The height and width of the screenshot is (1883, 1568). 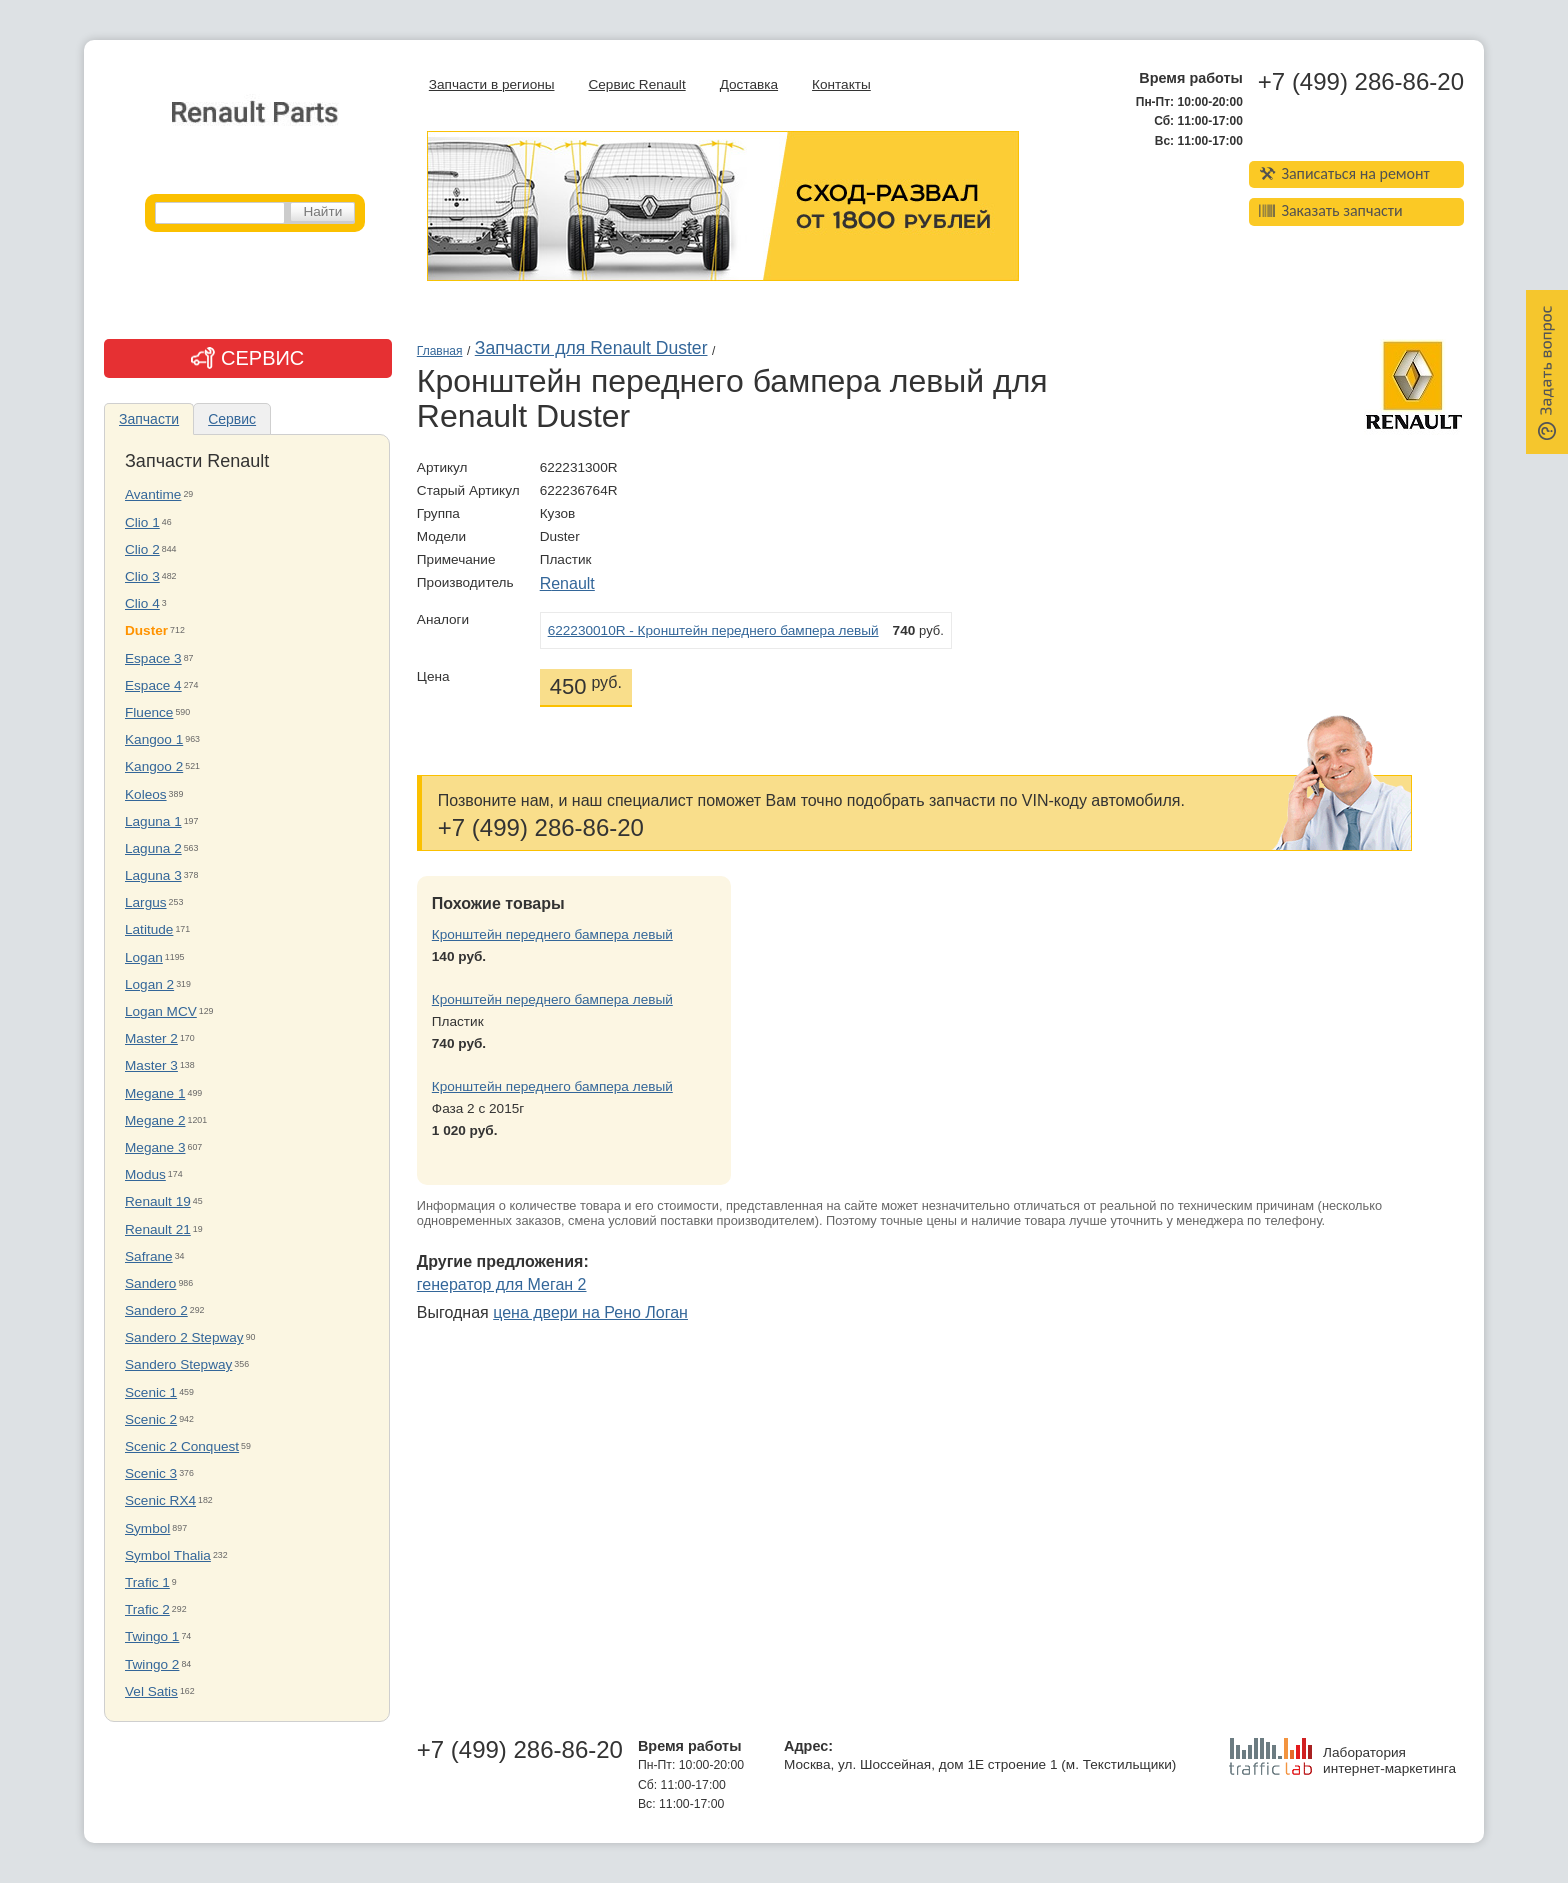 I want to click on Sandero, so click(x=150, y=1283).